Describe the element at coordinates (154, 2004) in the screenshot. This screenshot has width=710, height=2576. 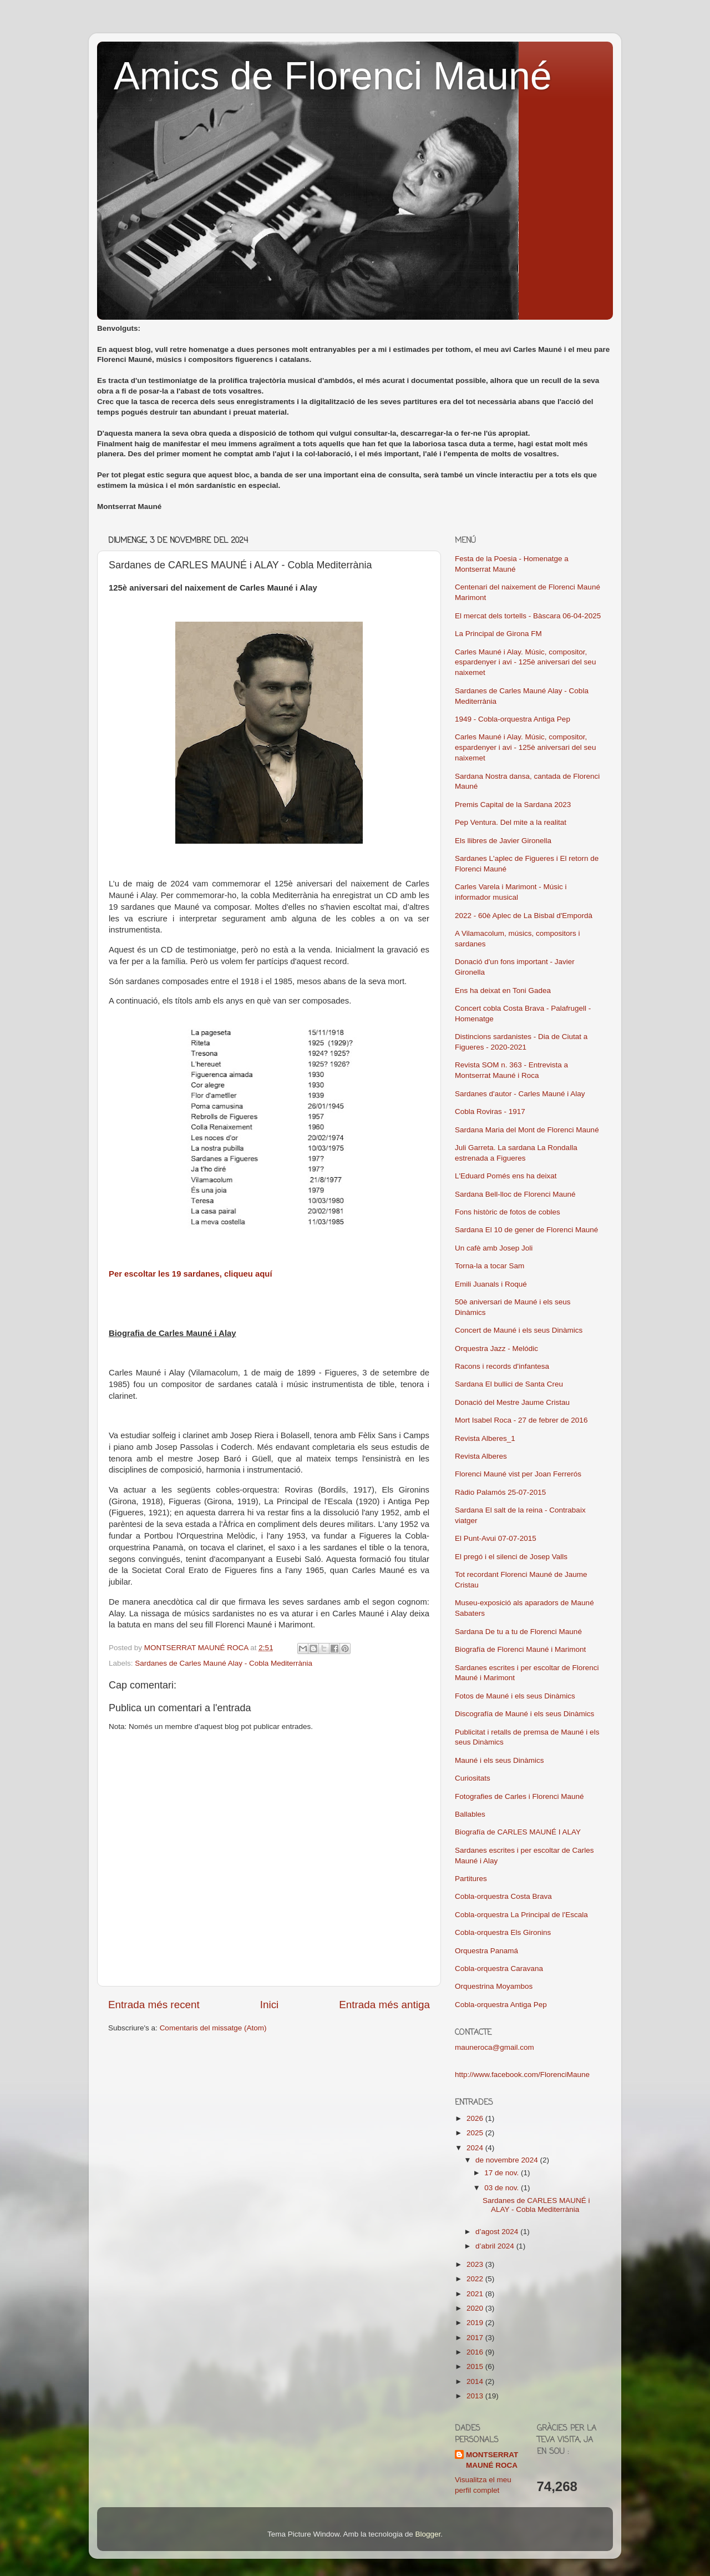
I see `Entrada més recent` at that location.